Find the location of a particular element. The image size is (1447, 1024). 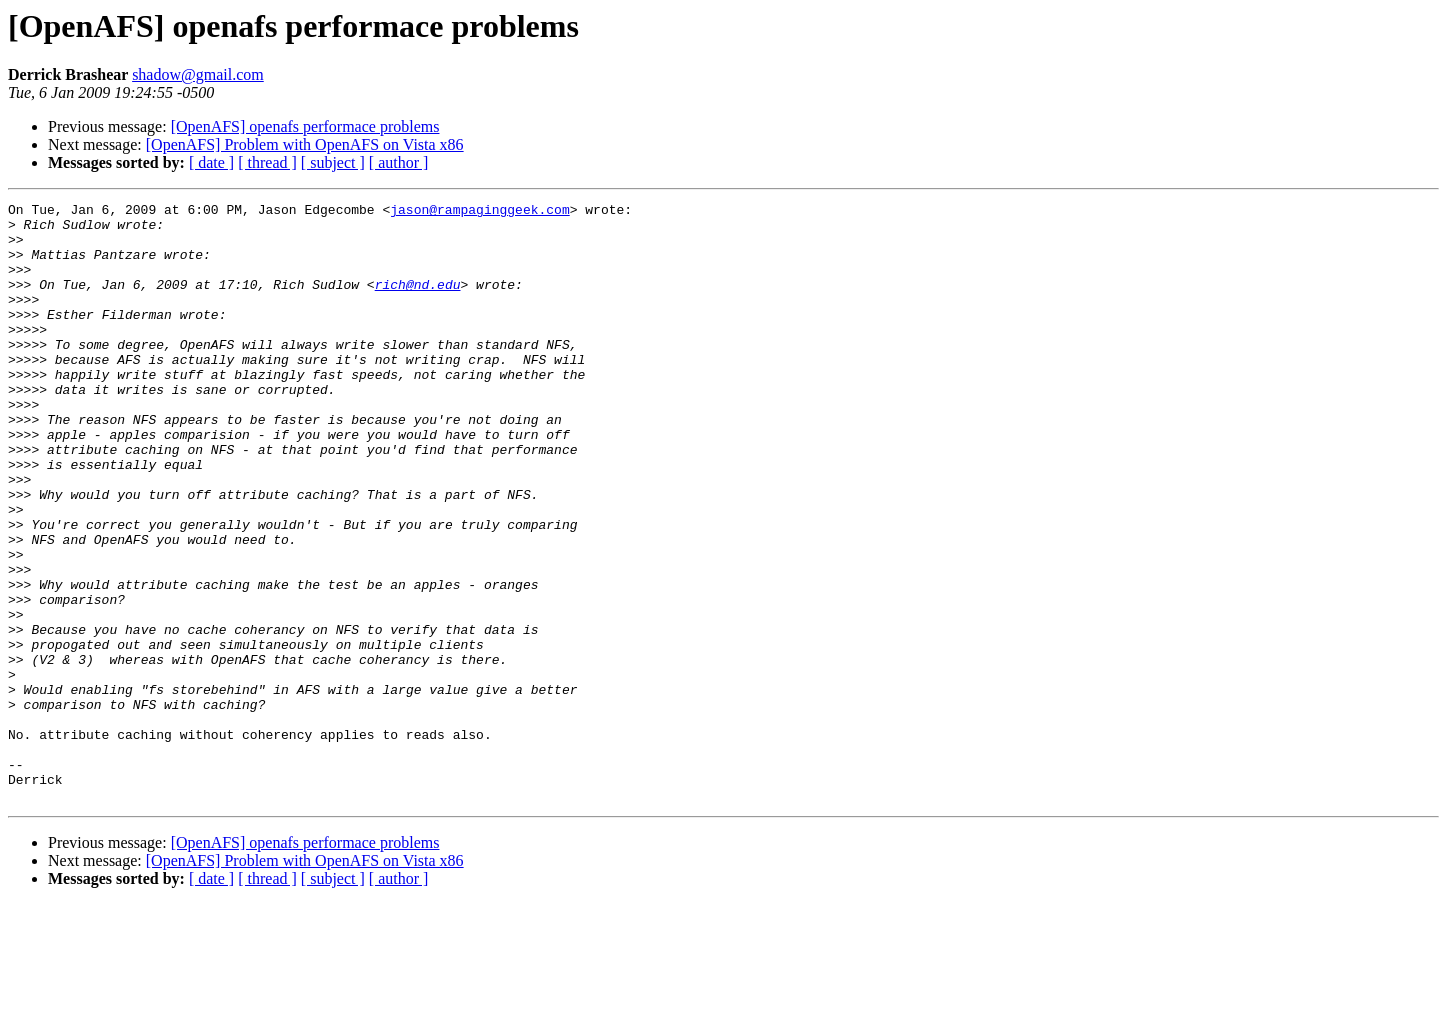

[ subject ] is located at coordinates (333, 162).